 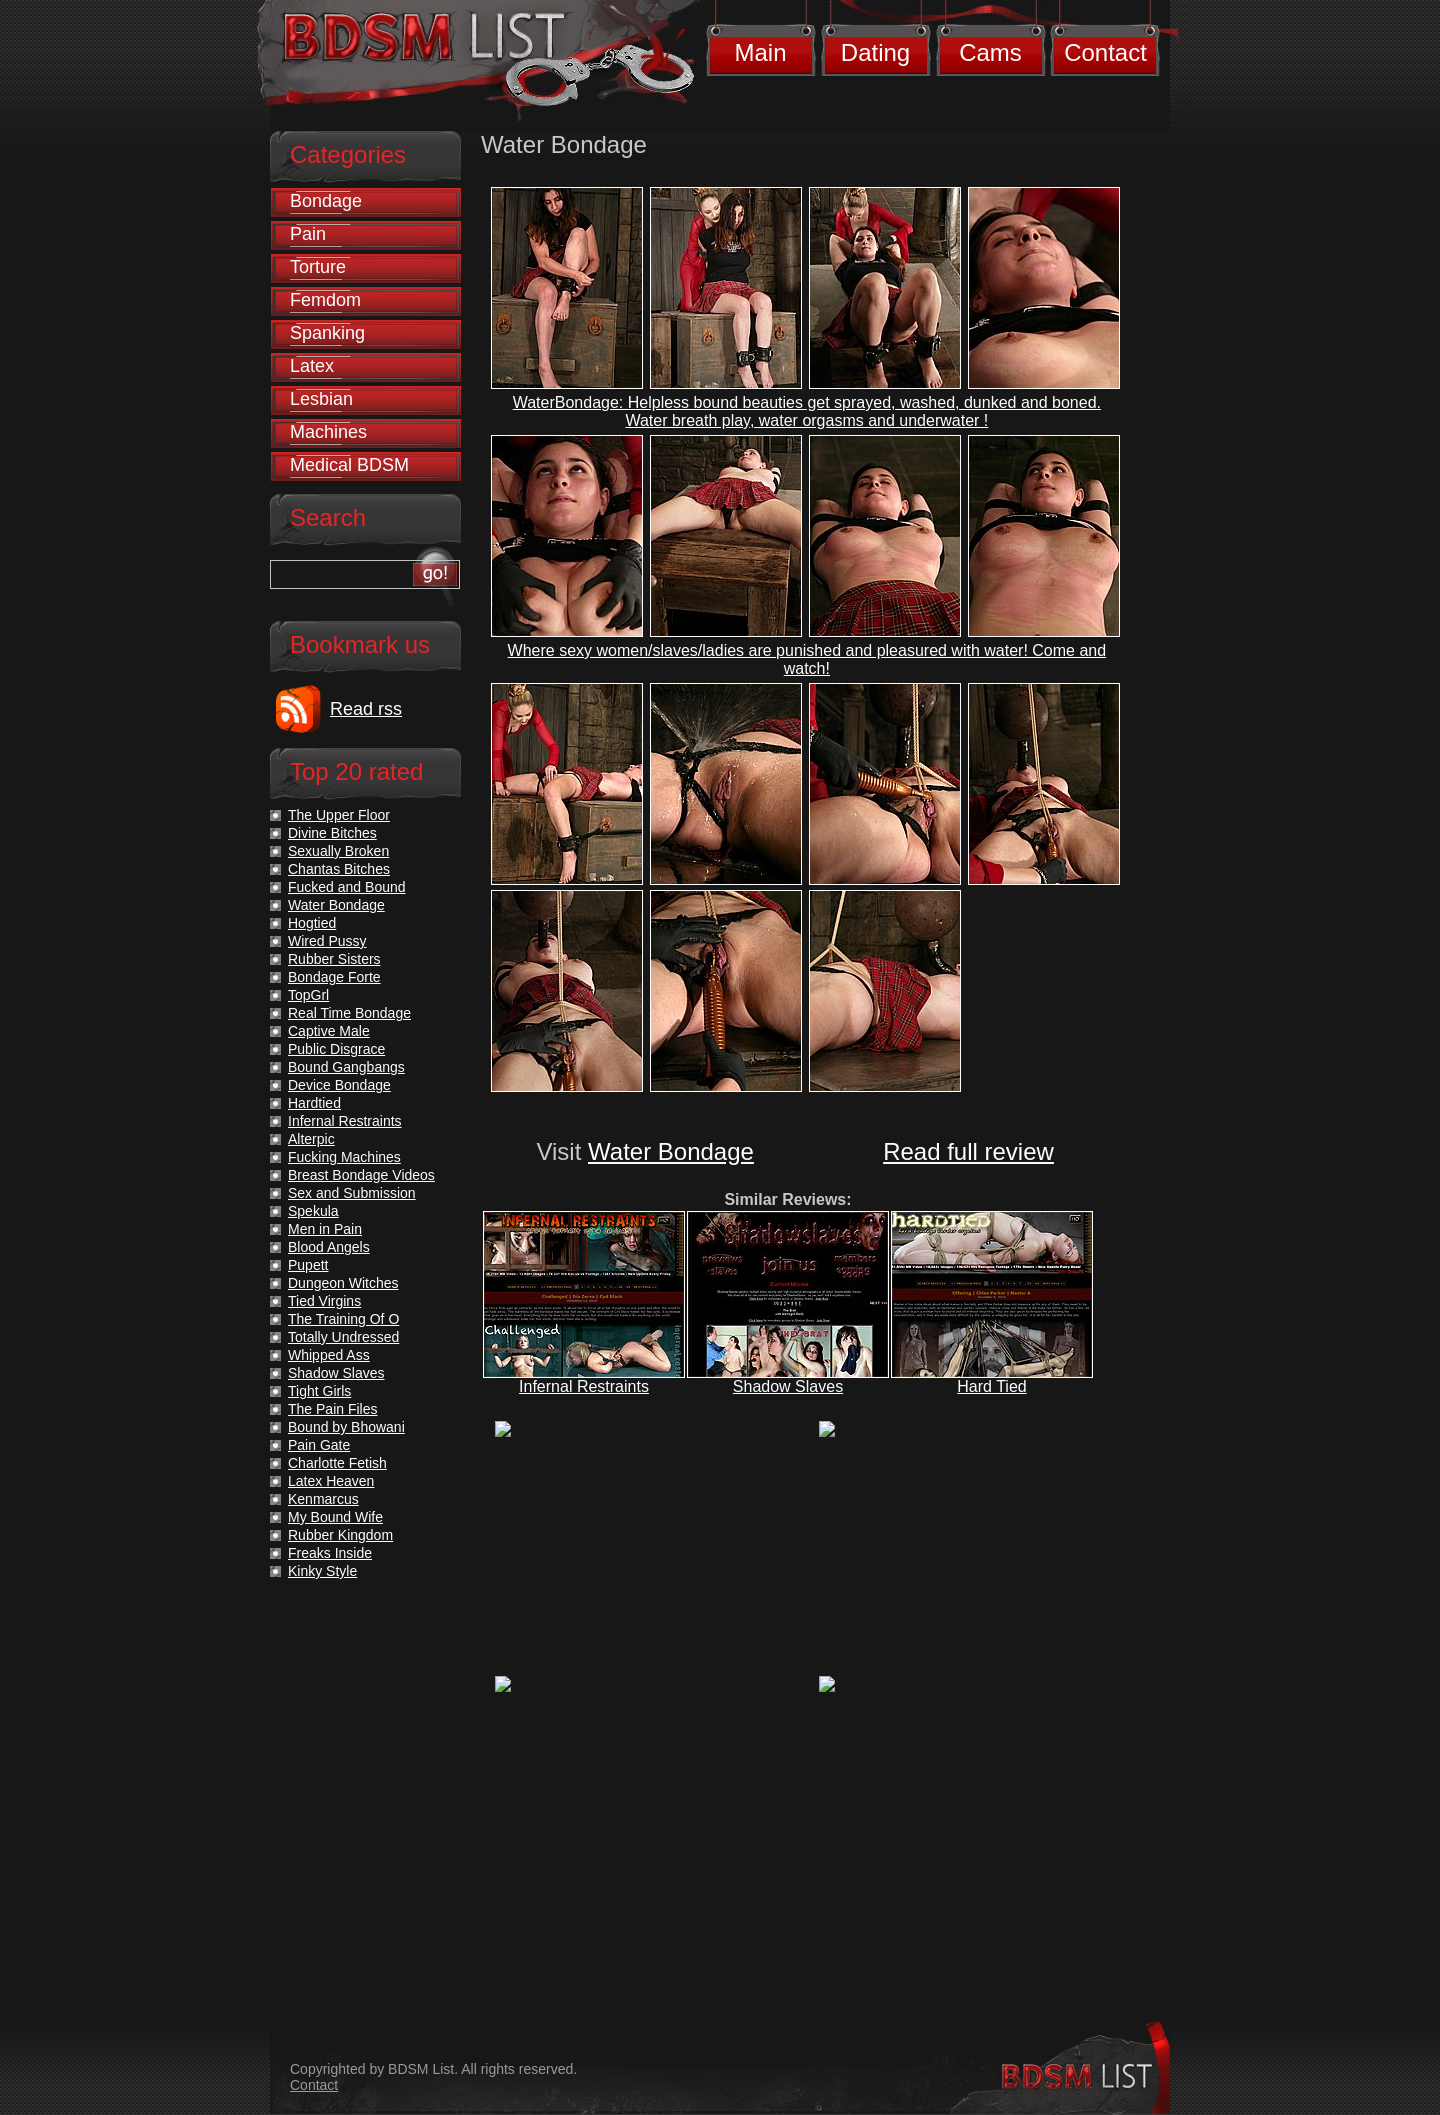 I want to click on Totally Undressed, so click(x=343, y=1337).